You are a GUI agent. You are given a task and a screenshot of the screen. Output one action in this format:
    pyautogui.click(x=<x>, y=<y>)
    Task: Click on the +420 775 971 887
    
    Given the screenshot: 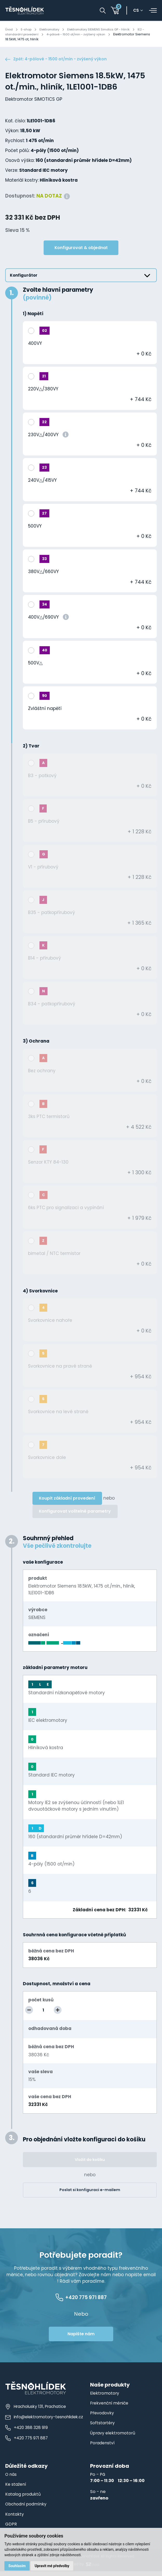 What is the action you would take?
    pyautogui.click(x=25, y=2441)
    